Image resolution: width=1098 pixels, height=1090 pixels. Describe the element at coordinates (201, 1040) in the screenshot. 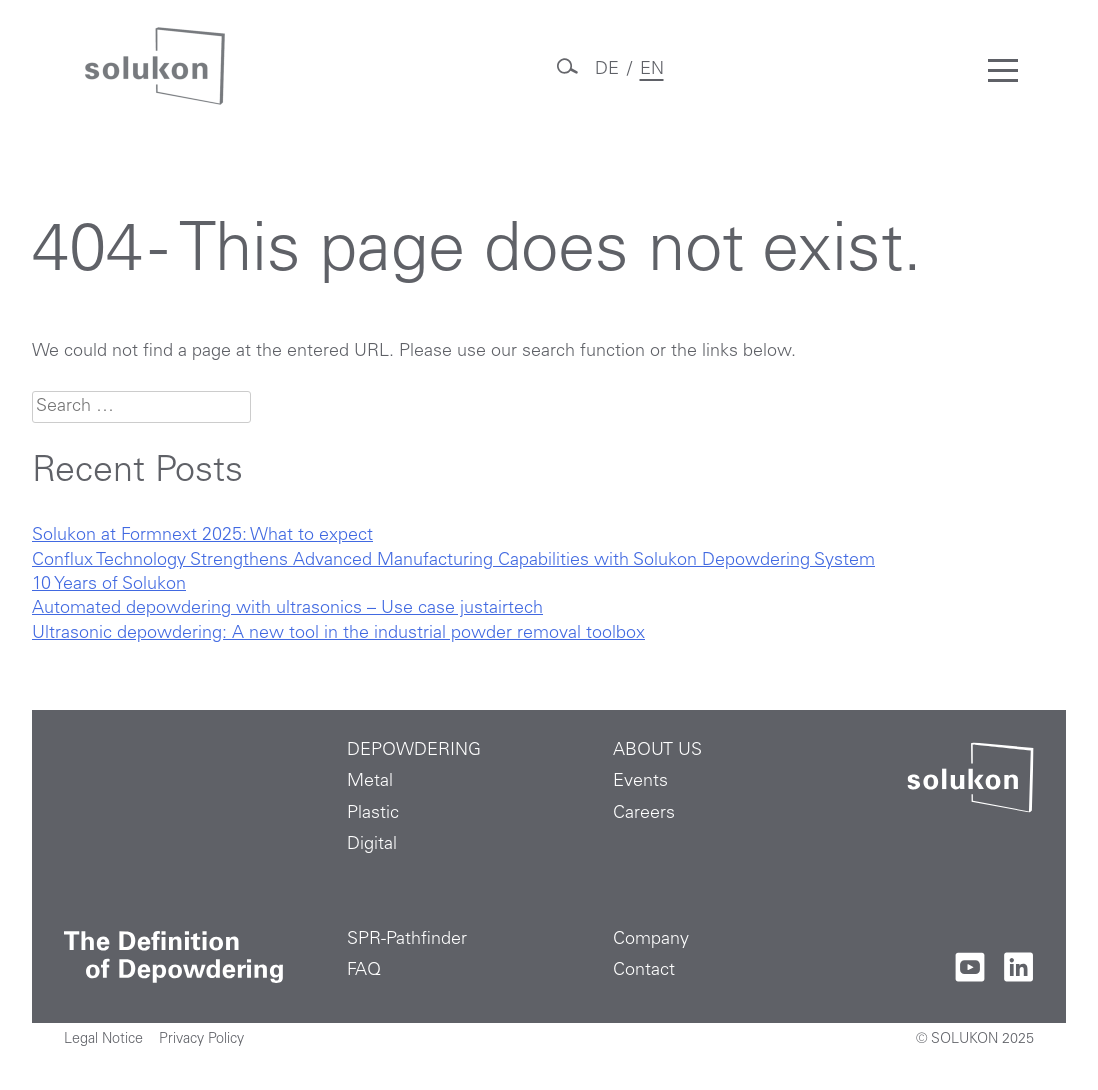

I see `Privacy Policy` at that location.